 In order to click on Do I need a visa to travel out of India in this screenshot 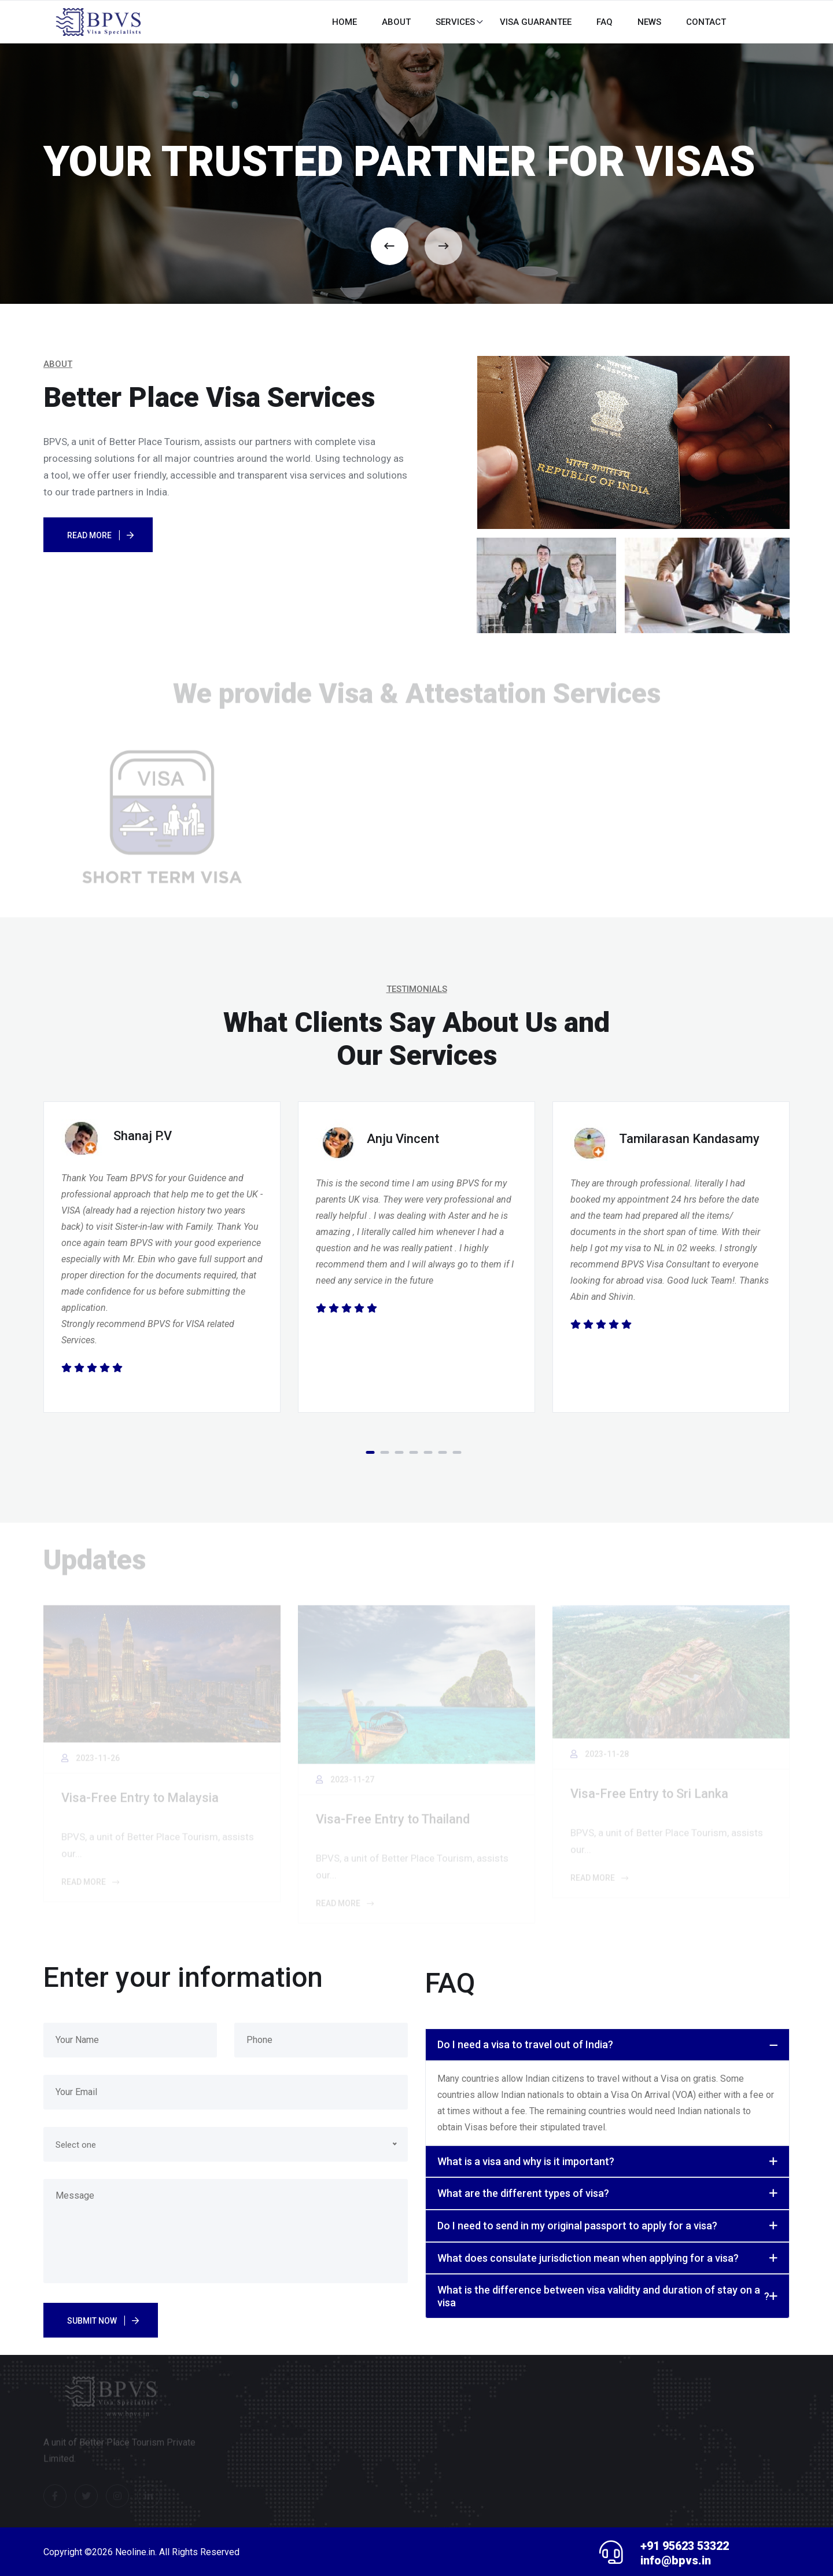, I will do `click(525, 2044)`.